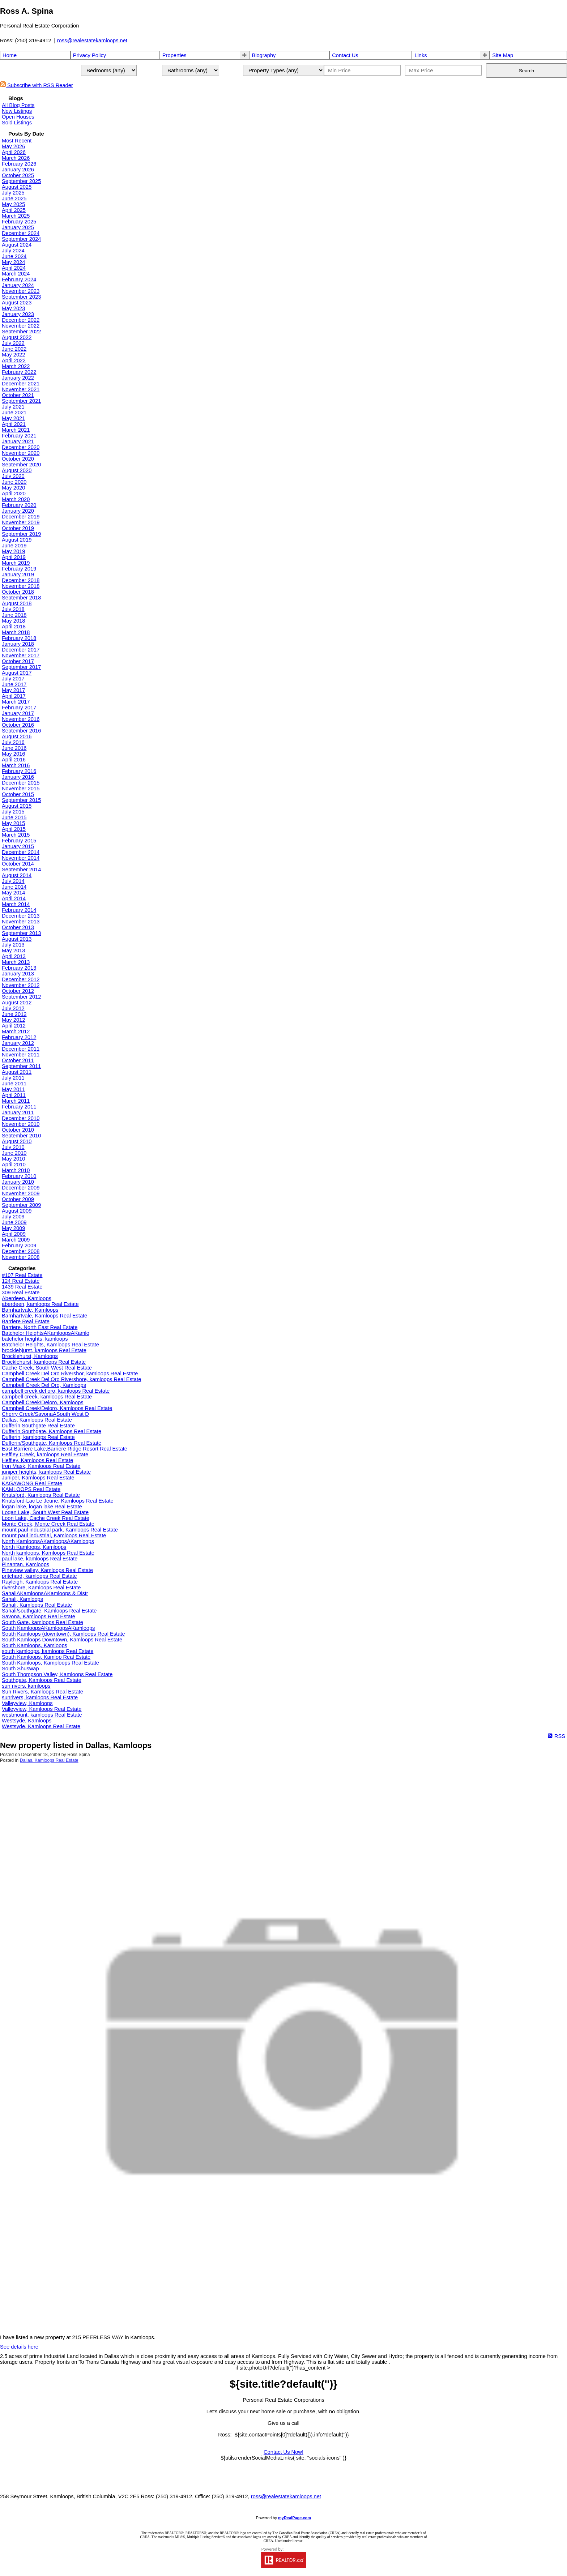 The height and width of the screenshot is (2576, 567). What do you see at coordinates (16, 141) in the screenshot?
I see `Most Recent` at bounding box center [16, 141].